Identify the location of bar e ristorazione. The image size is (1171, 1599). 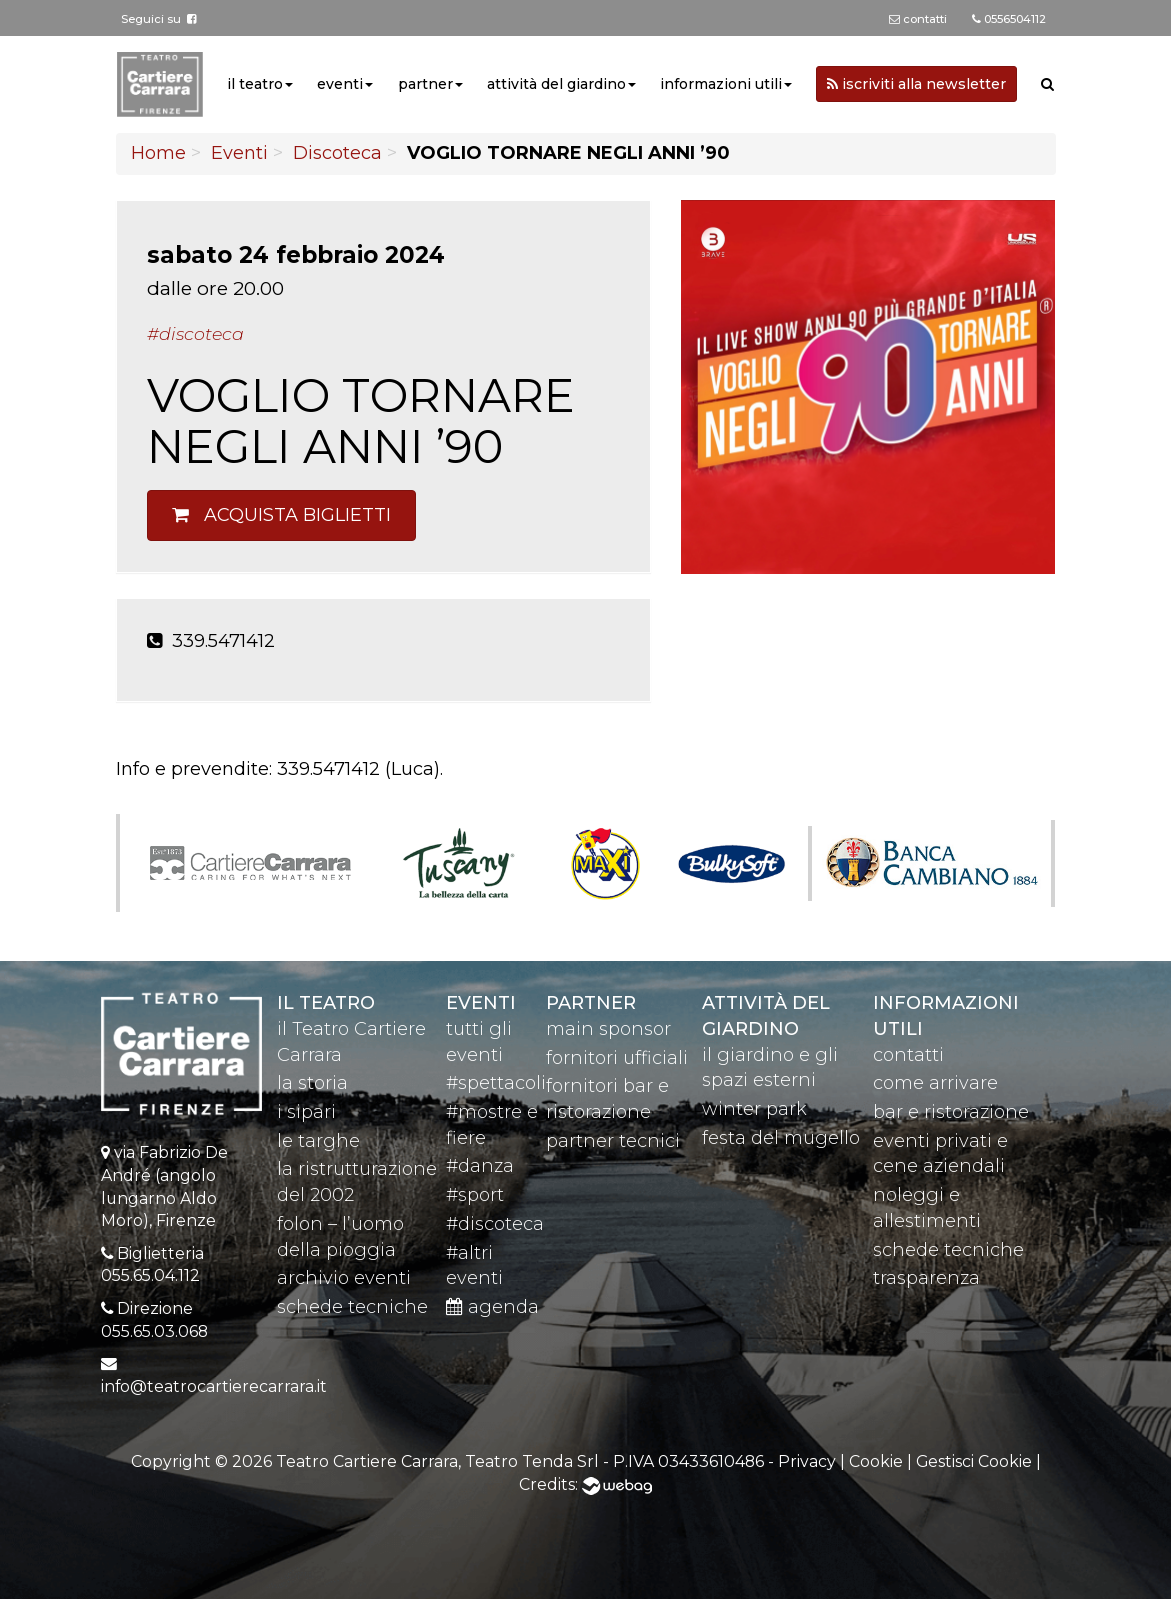
(951, 1112).